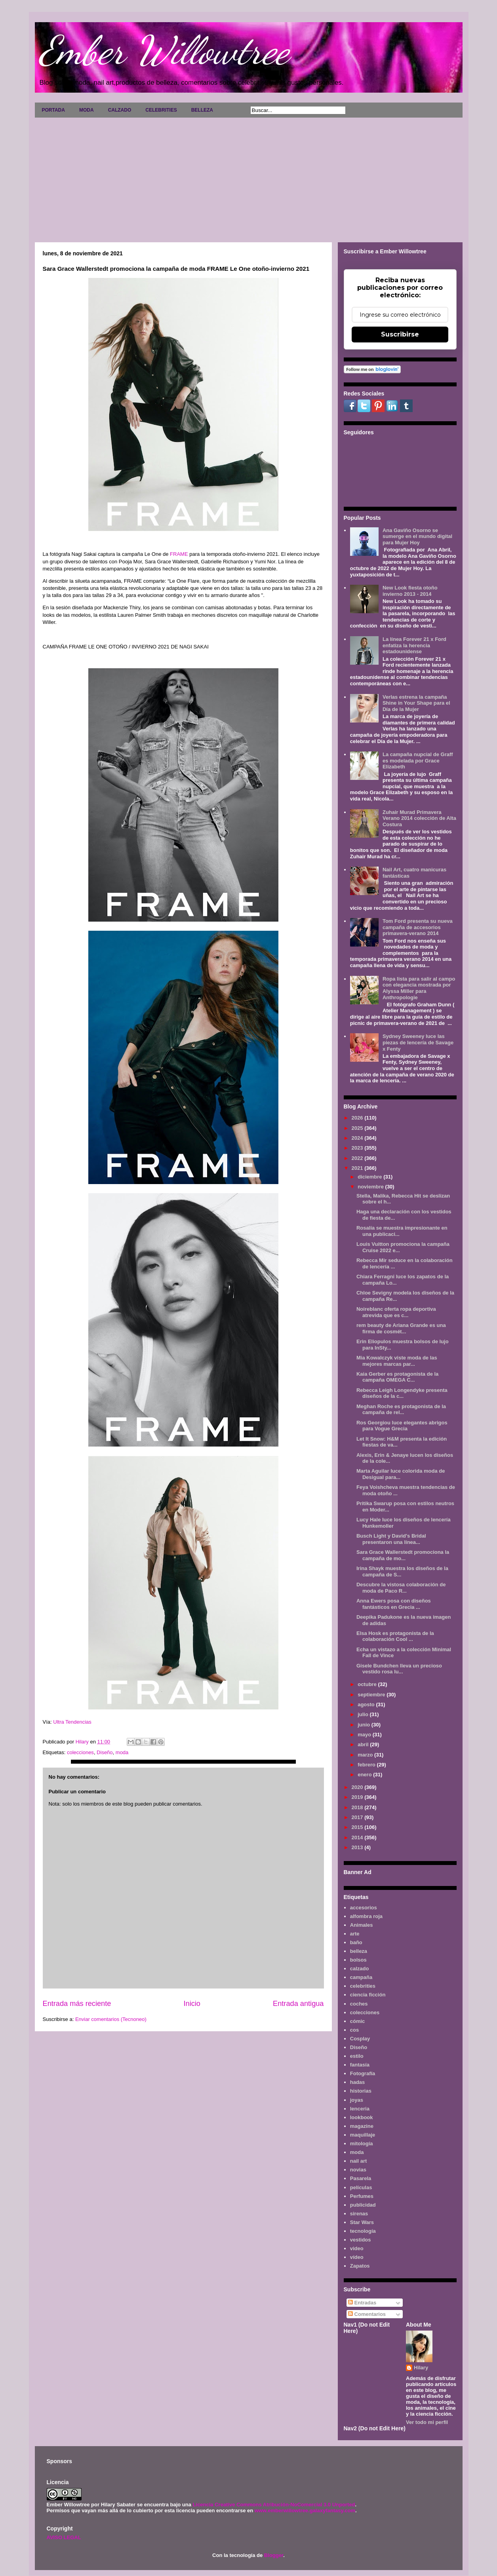 The height and width of the screenshot is (2576, 497). Describe the element at coordinates (358, 1837) in the screenshot. I see `2014` at that location.